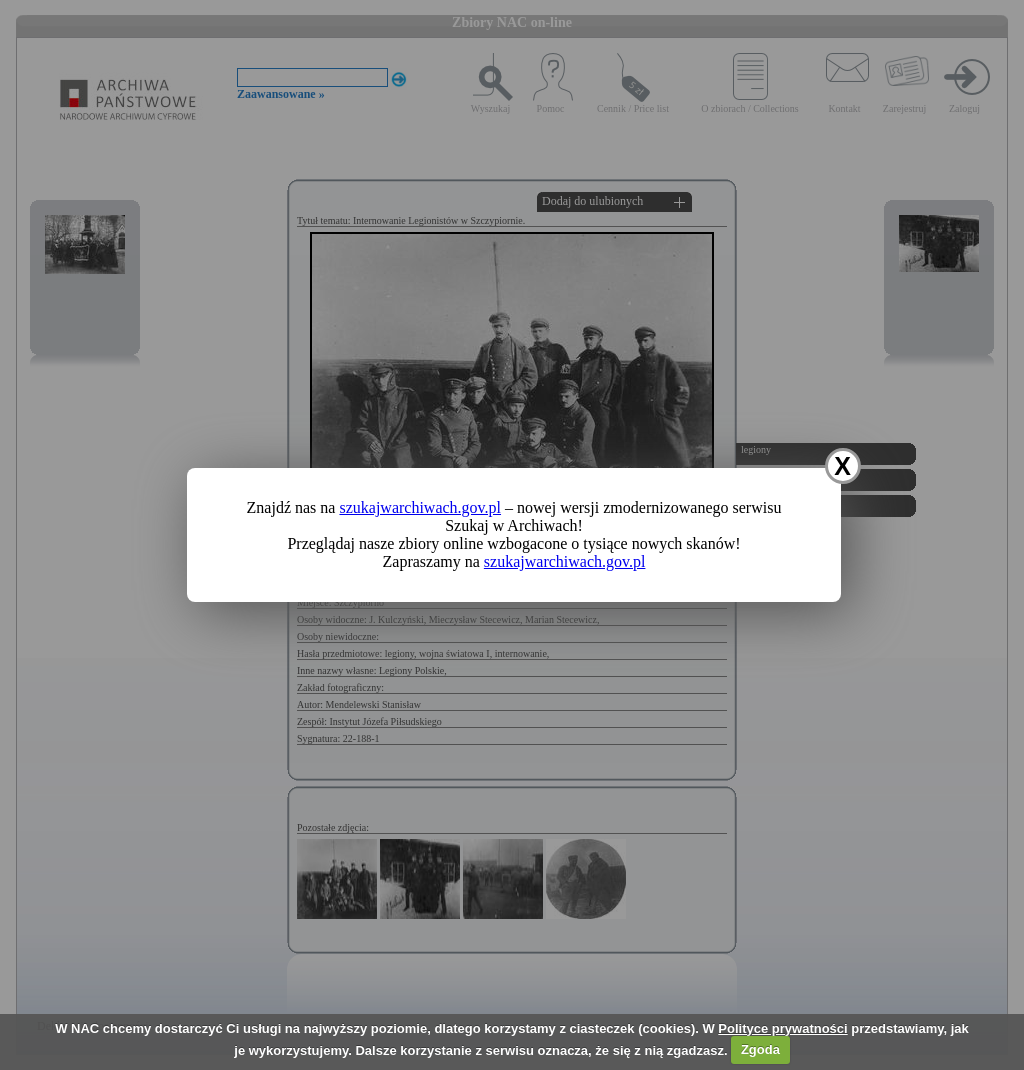 Image resolution: width=1024 pixels, height=1070 pixels. I want to click on Zgoda, so click(760, 1049).